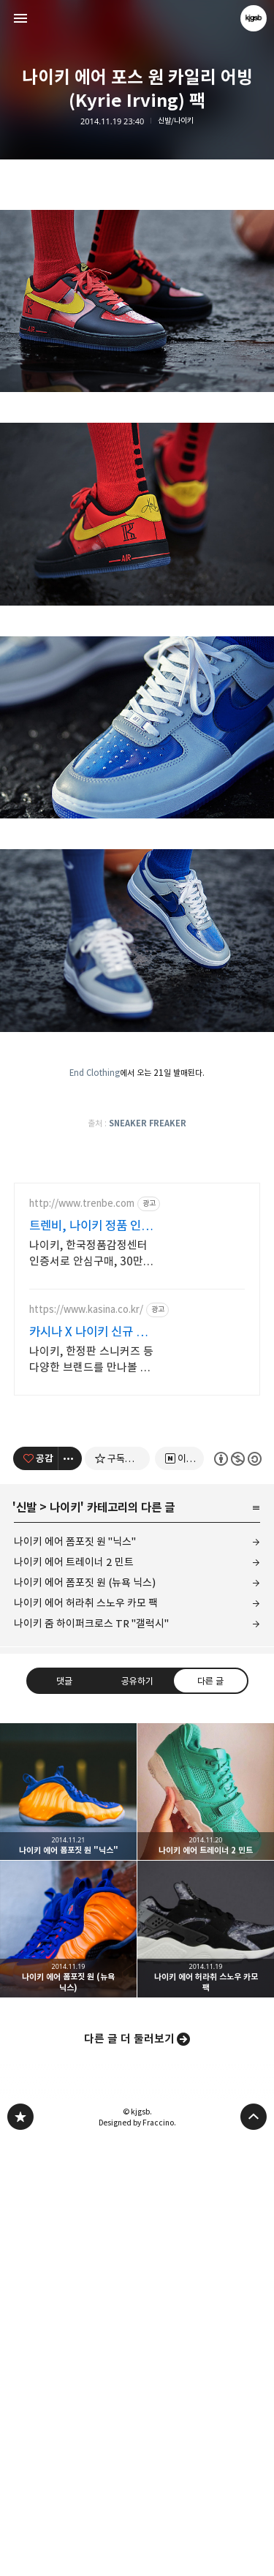 Image resolution: width=274 pixels, height=2576 pixels. Describe the element at coordinates (137, 1270) in the screenshot. I see `[Advertisement]` at that location.